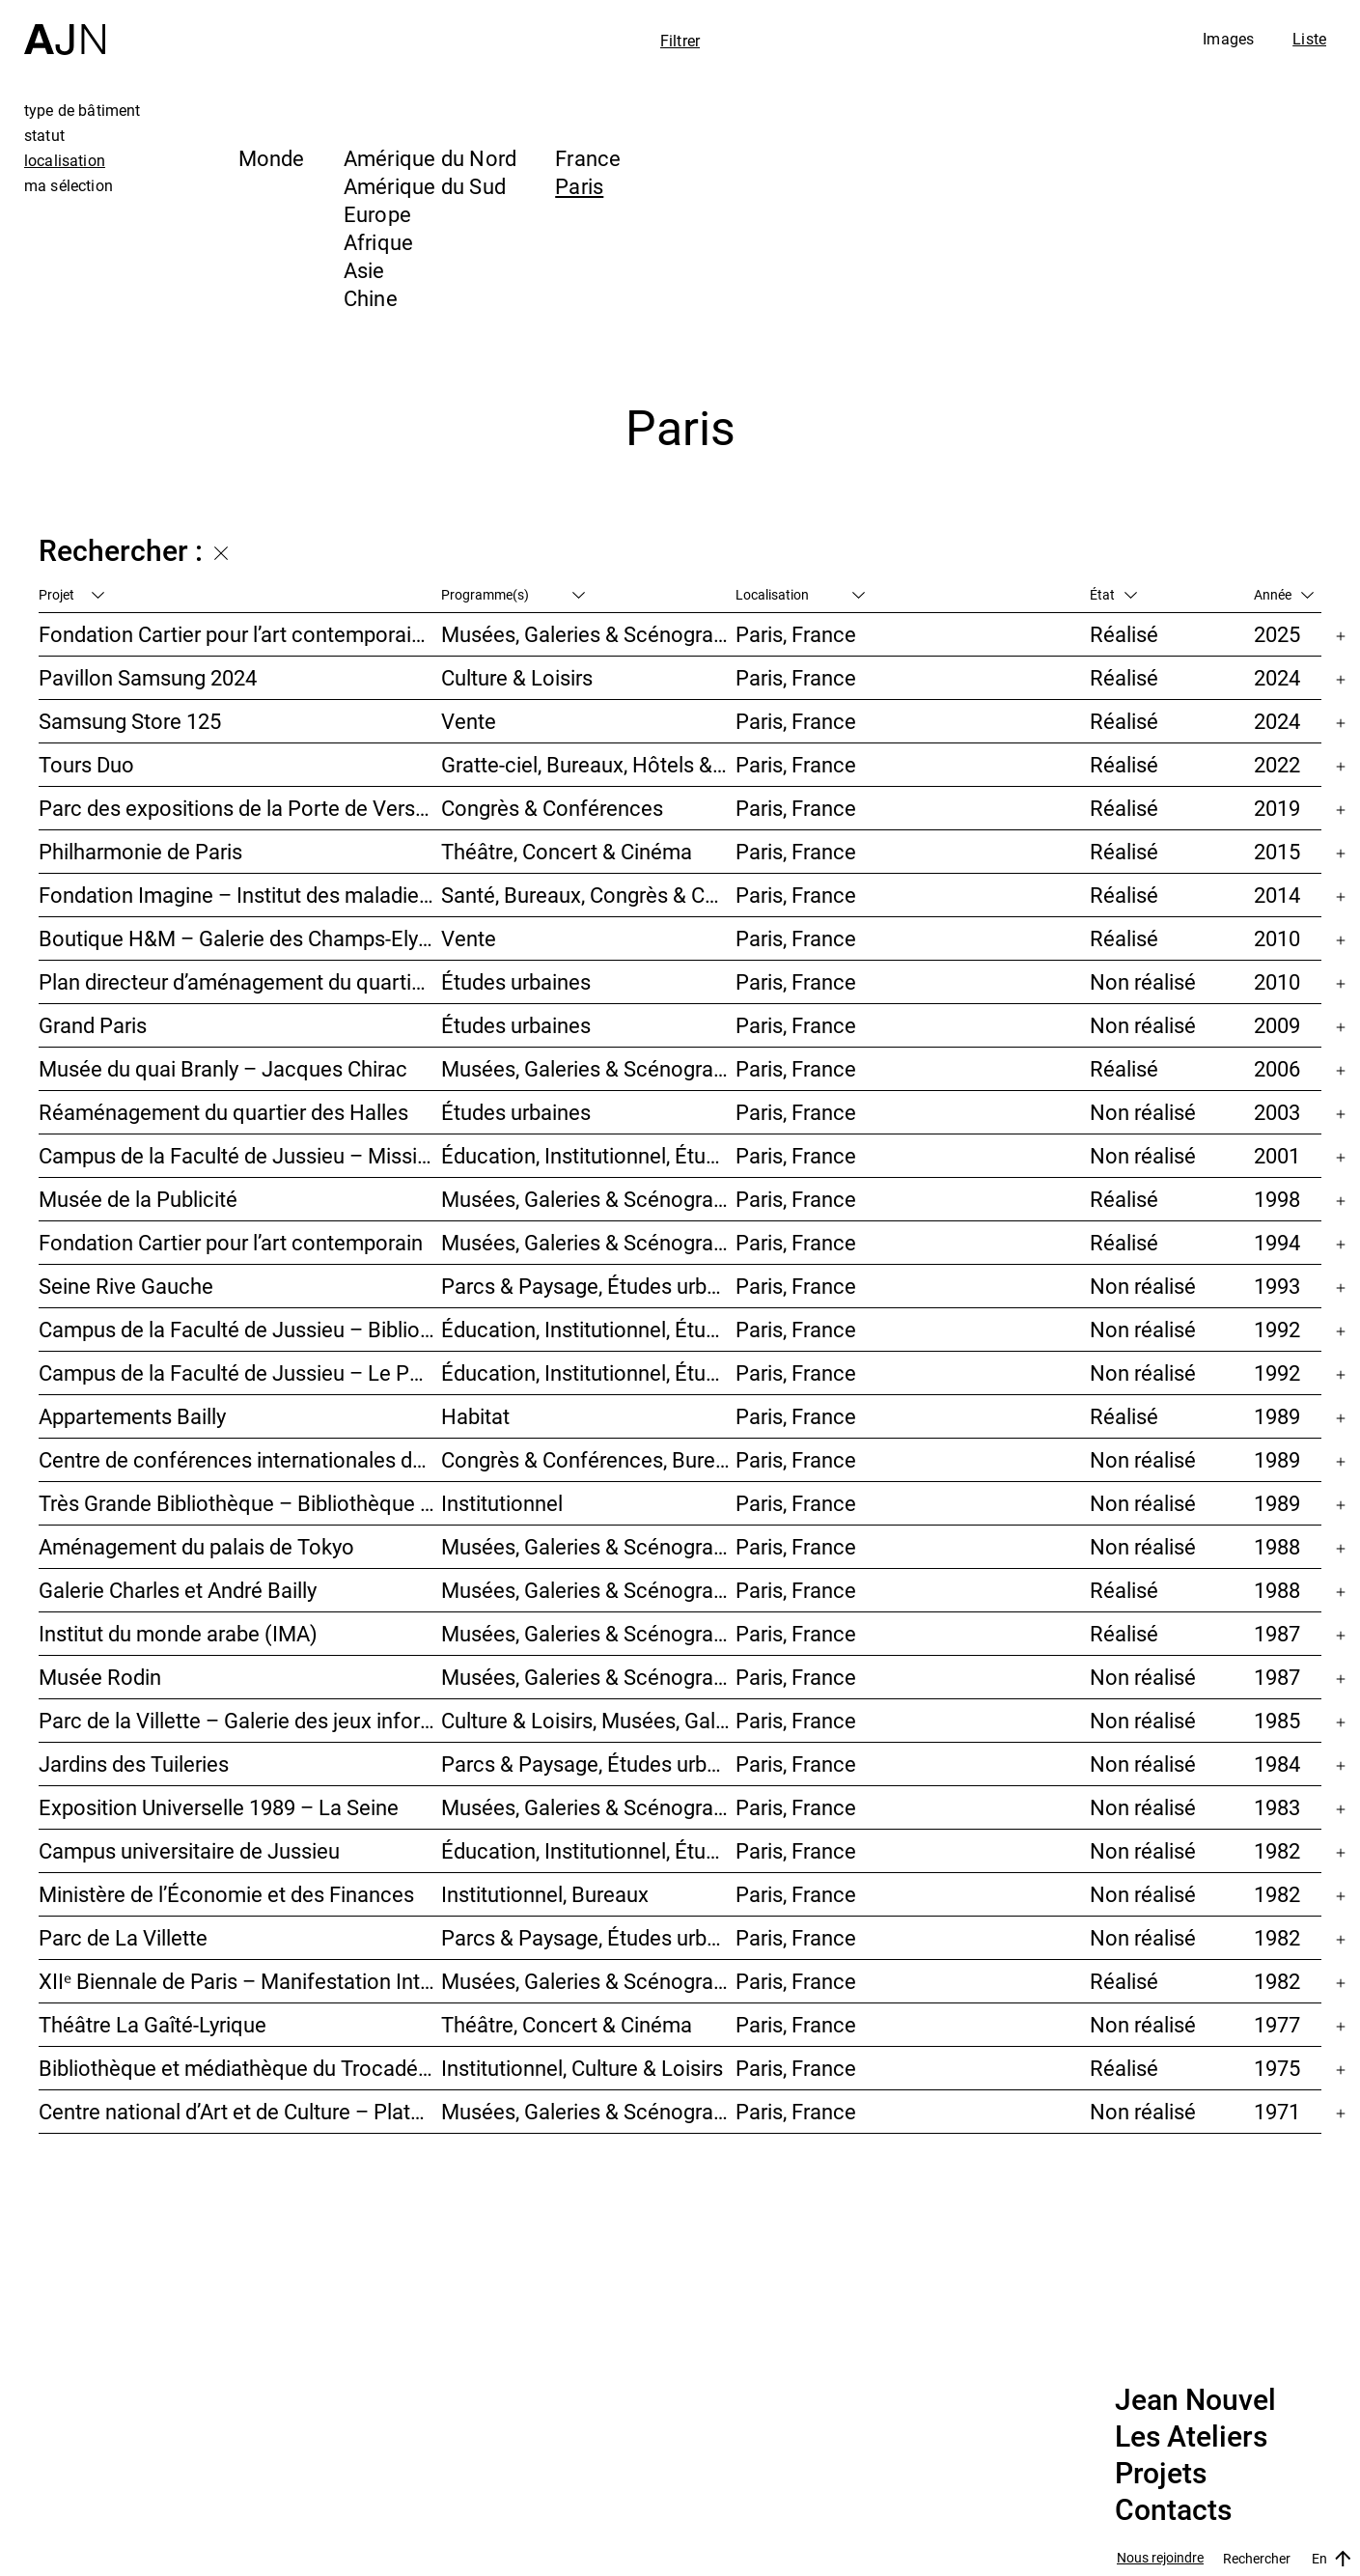 The width and height of the screenshot is (1360, 2576). Describe the element at coordinates (219, 1807) in the screenshot. I see `Exposition Universelle 1989 – La Seine` at that location.